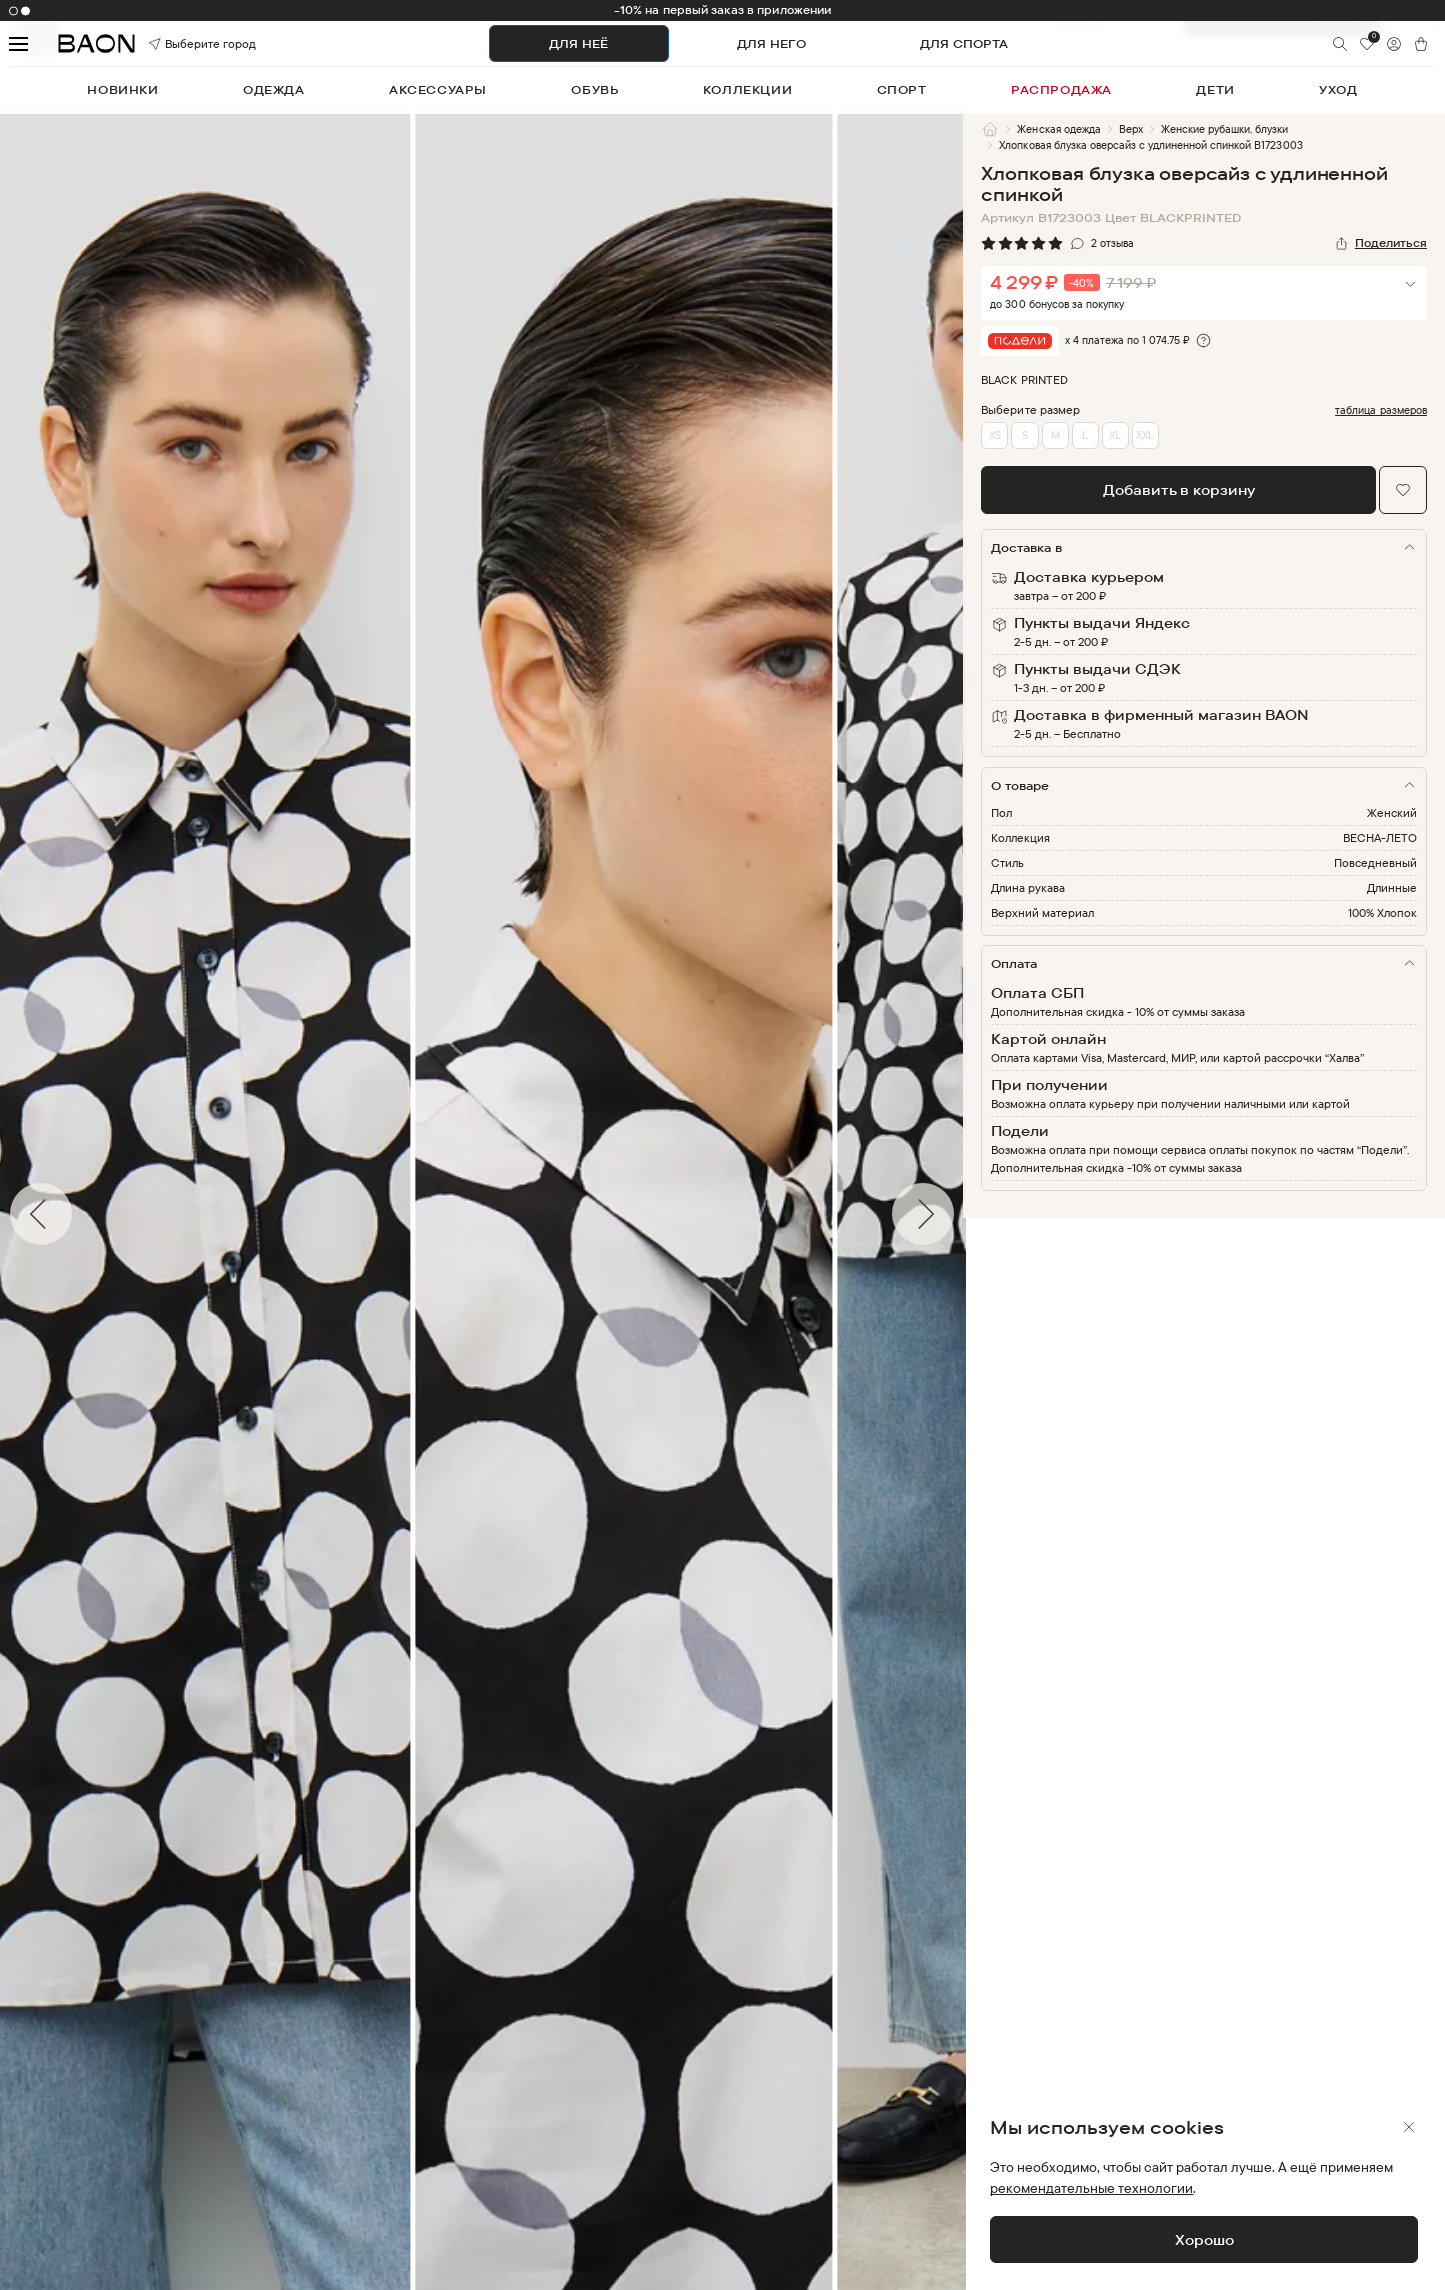 The width and height of the screenshot is (1445, 2290). What do you see at coordinates (1392, 887) in the screenshot?
I see `Длинные` at bounding box center [1392, 887].